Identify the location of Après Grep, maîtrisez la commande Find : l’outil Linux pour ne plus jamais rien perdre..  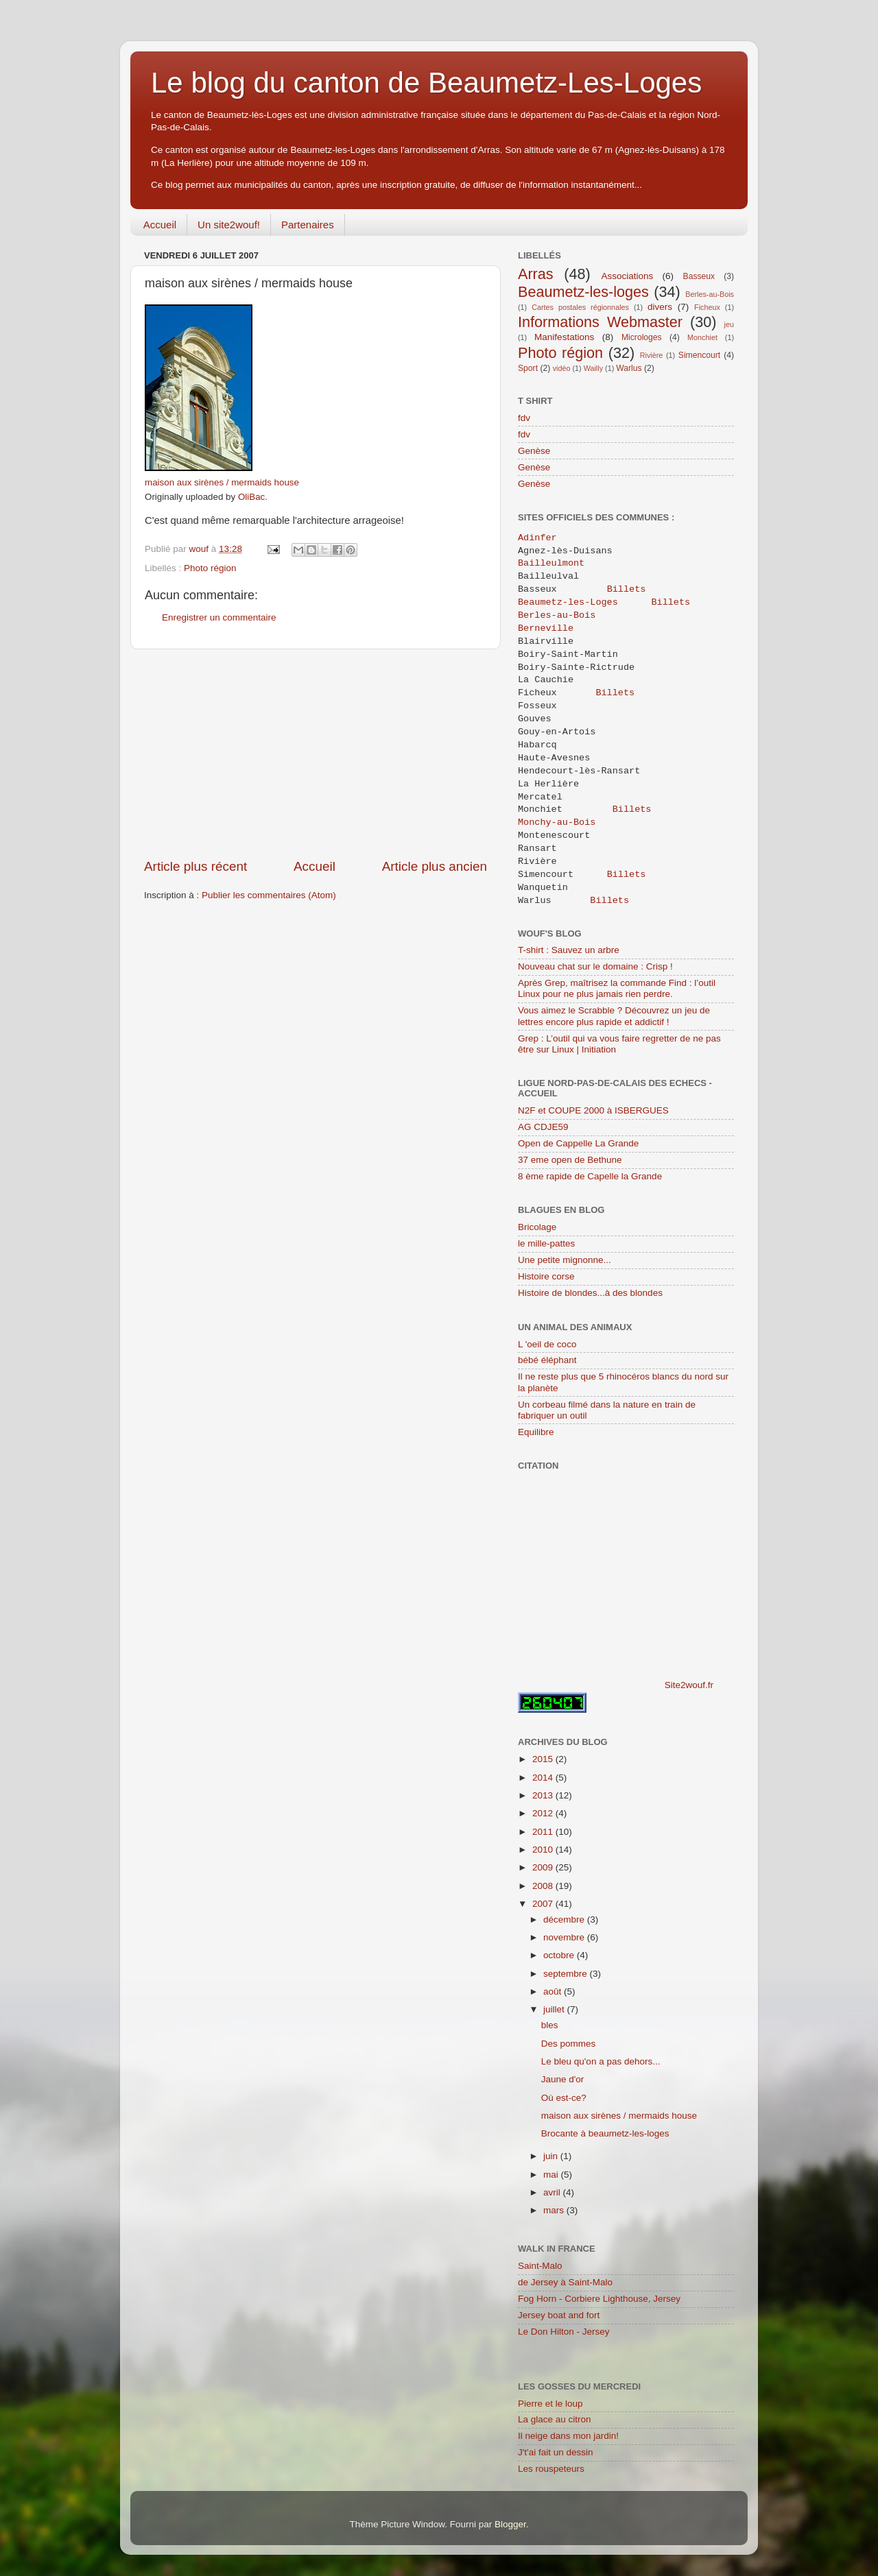
(616, 988).